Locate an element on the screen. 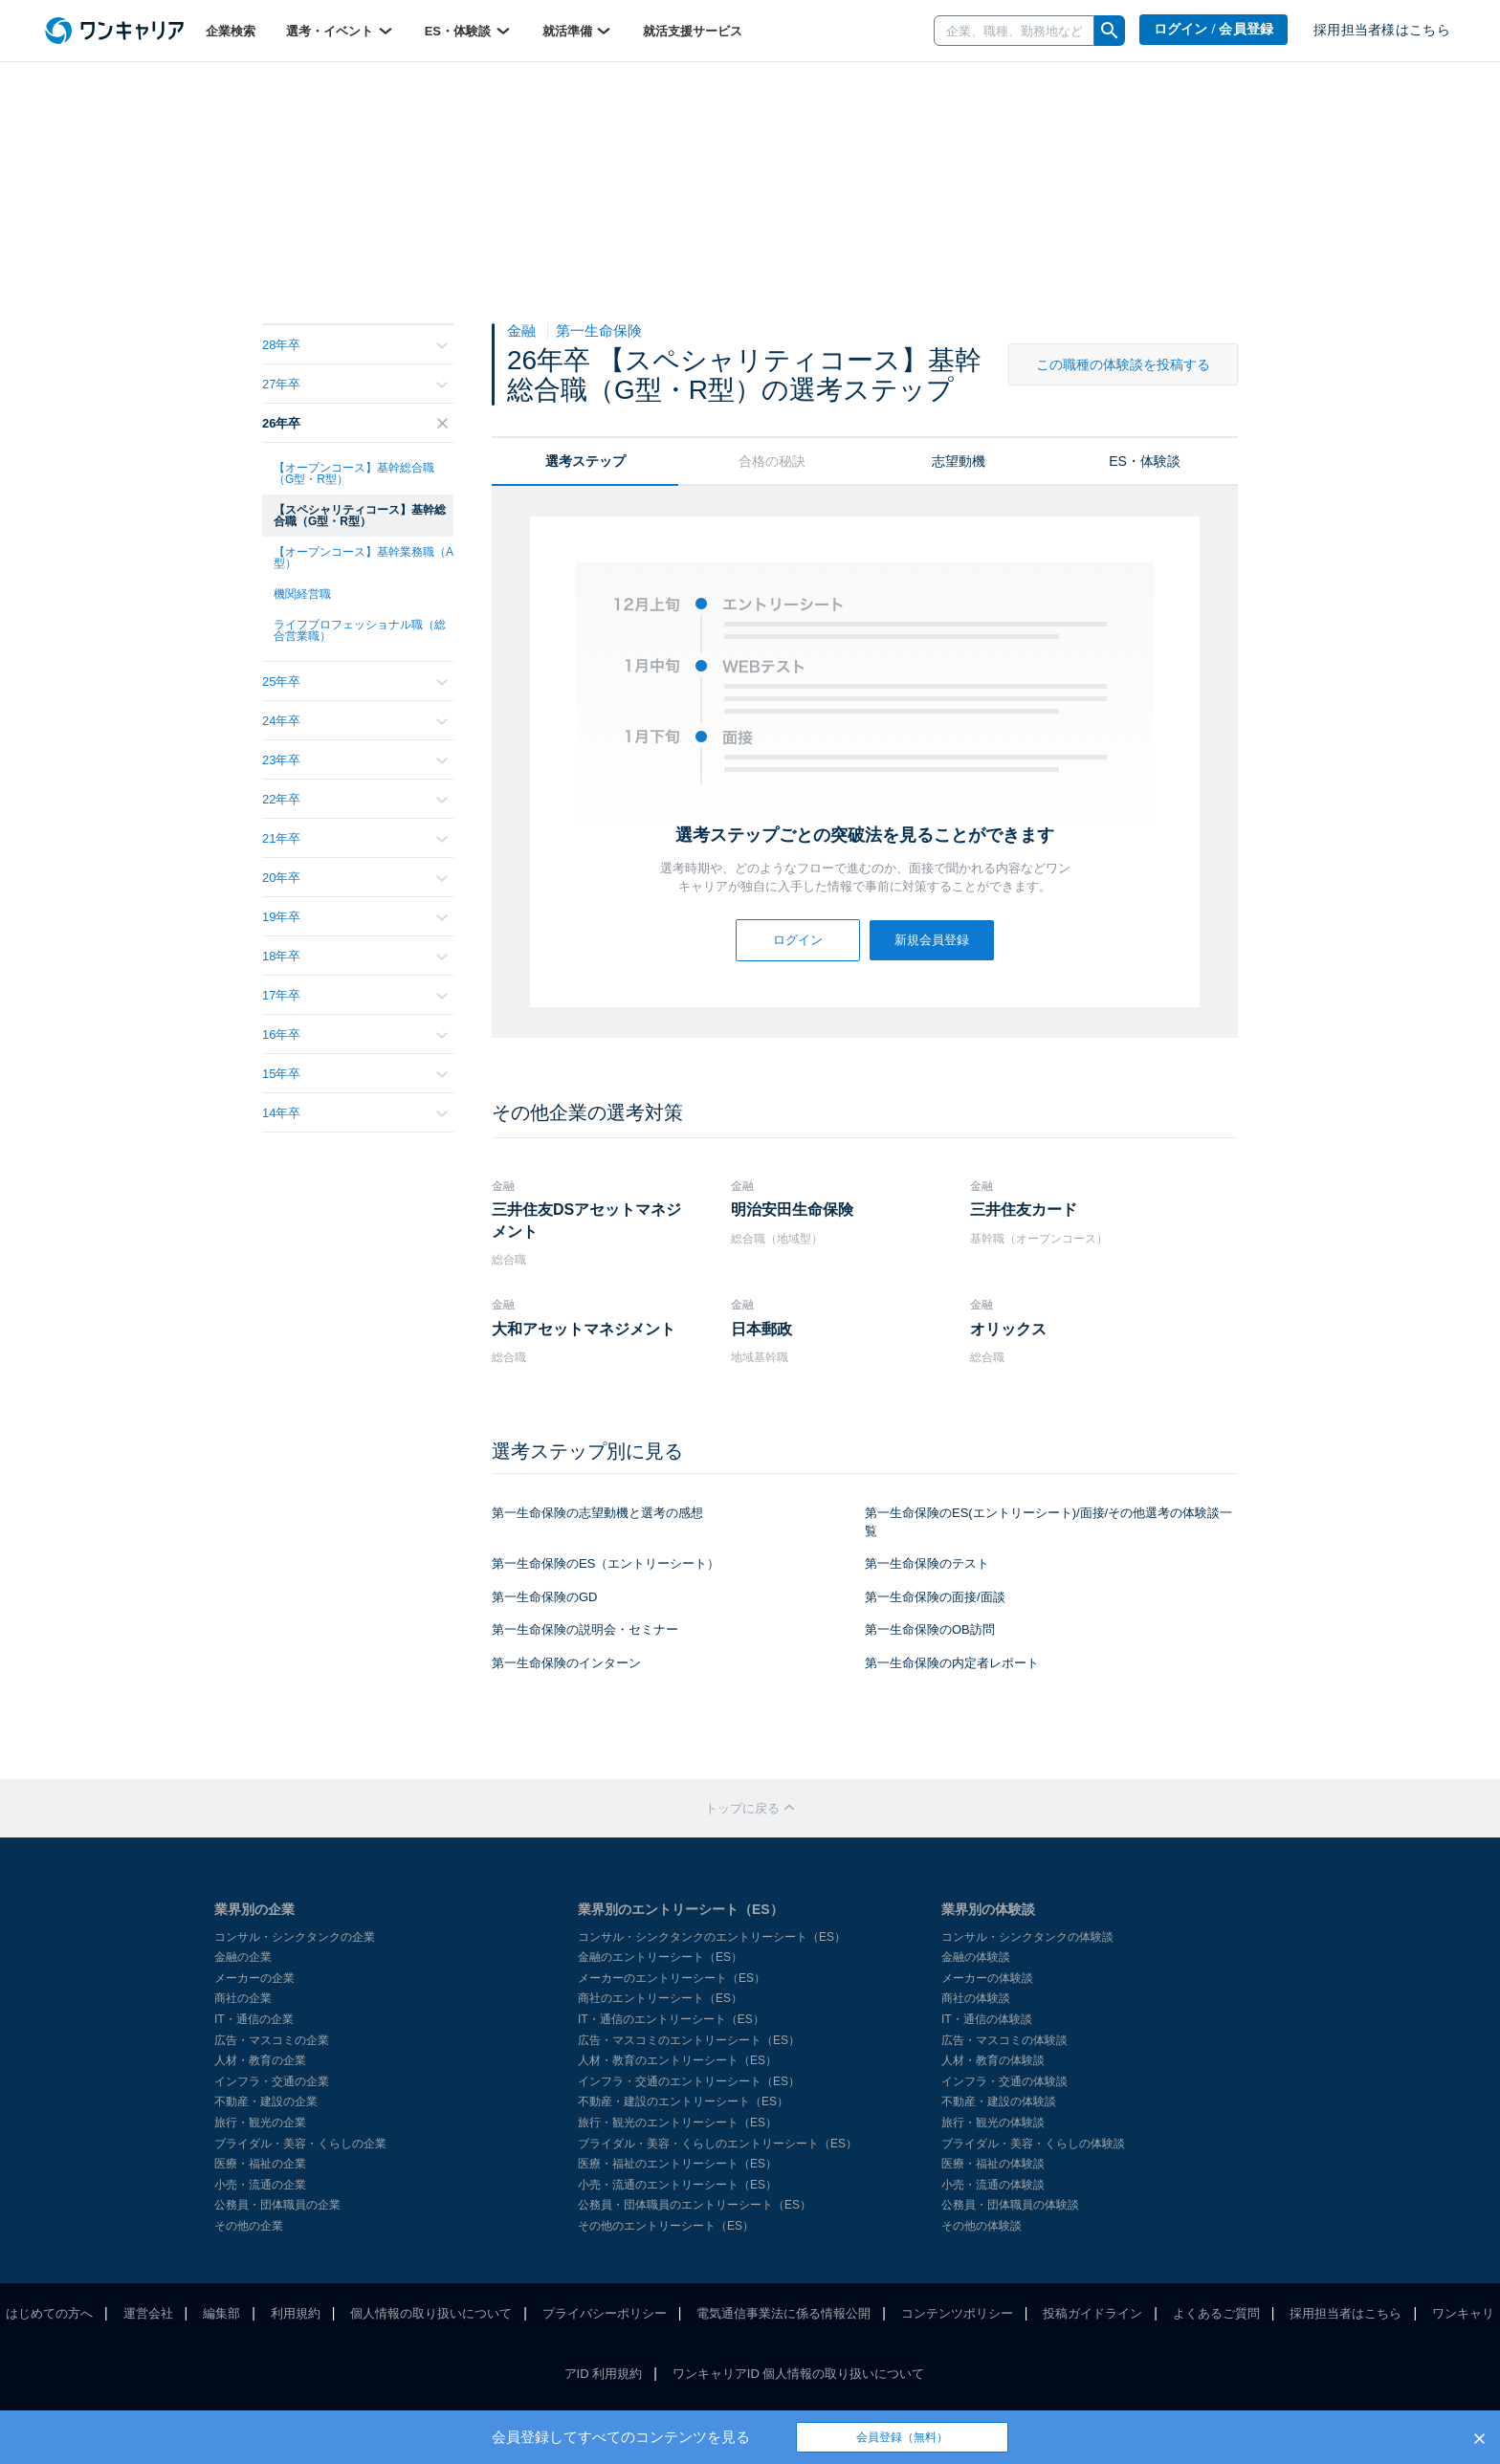 Image resolution: width=1500 pixels, height=2464 pixels. 【オープンコース】基幹総合職（G型・R型） is located at coordinates (354, 473).